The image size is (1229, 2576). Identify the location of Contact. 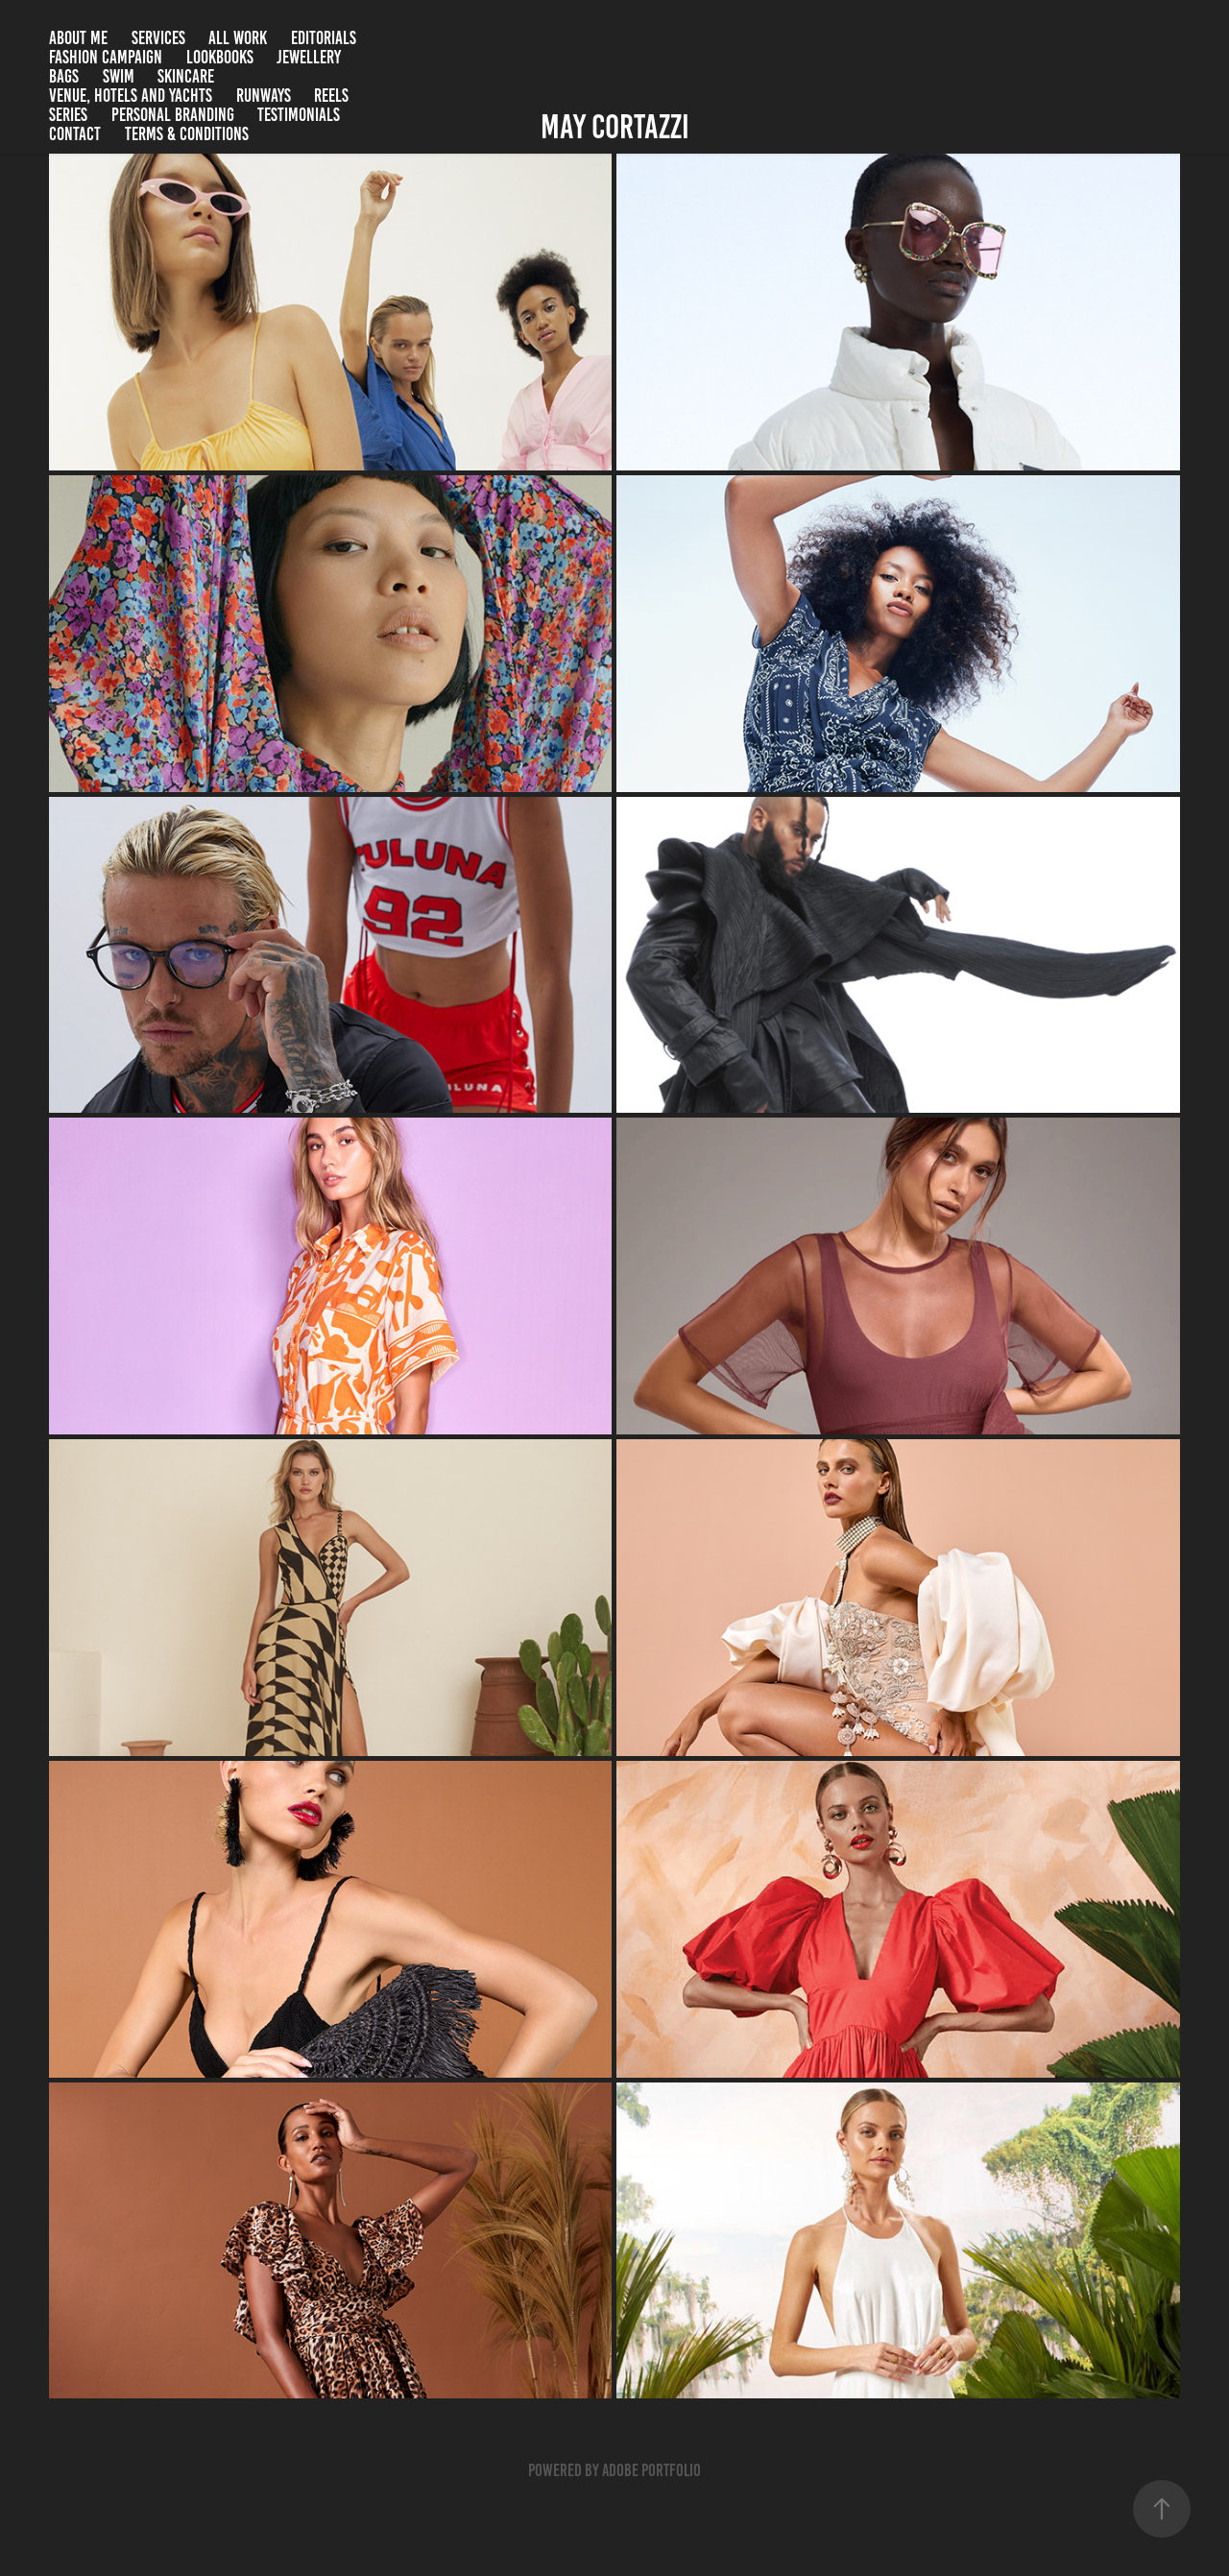
(75, 134).